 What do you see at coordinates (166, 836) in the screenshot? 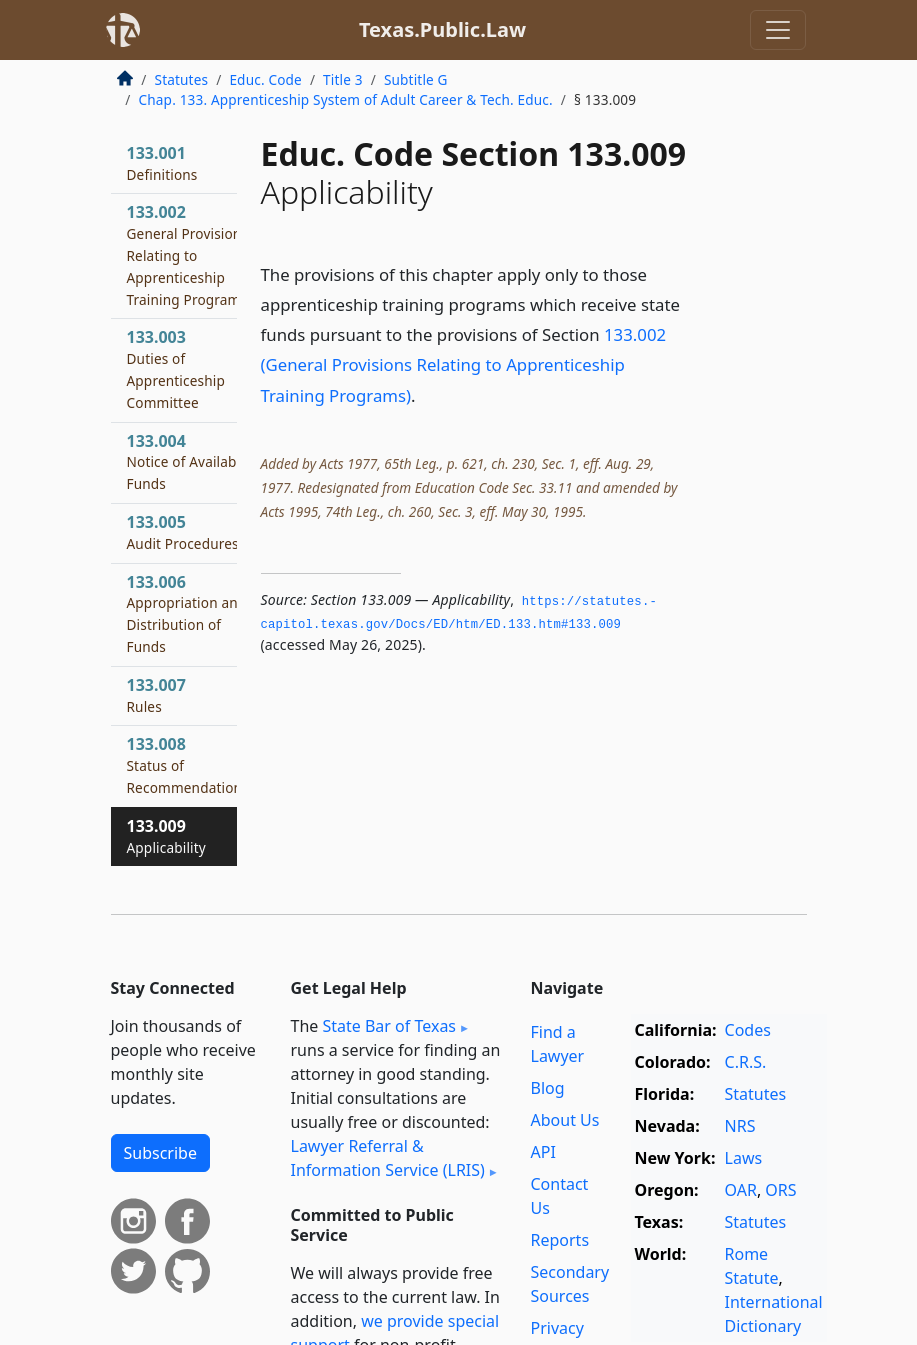
I see `133.009` at bounding box center [166, 836].